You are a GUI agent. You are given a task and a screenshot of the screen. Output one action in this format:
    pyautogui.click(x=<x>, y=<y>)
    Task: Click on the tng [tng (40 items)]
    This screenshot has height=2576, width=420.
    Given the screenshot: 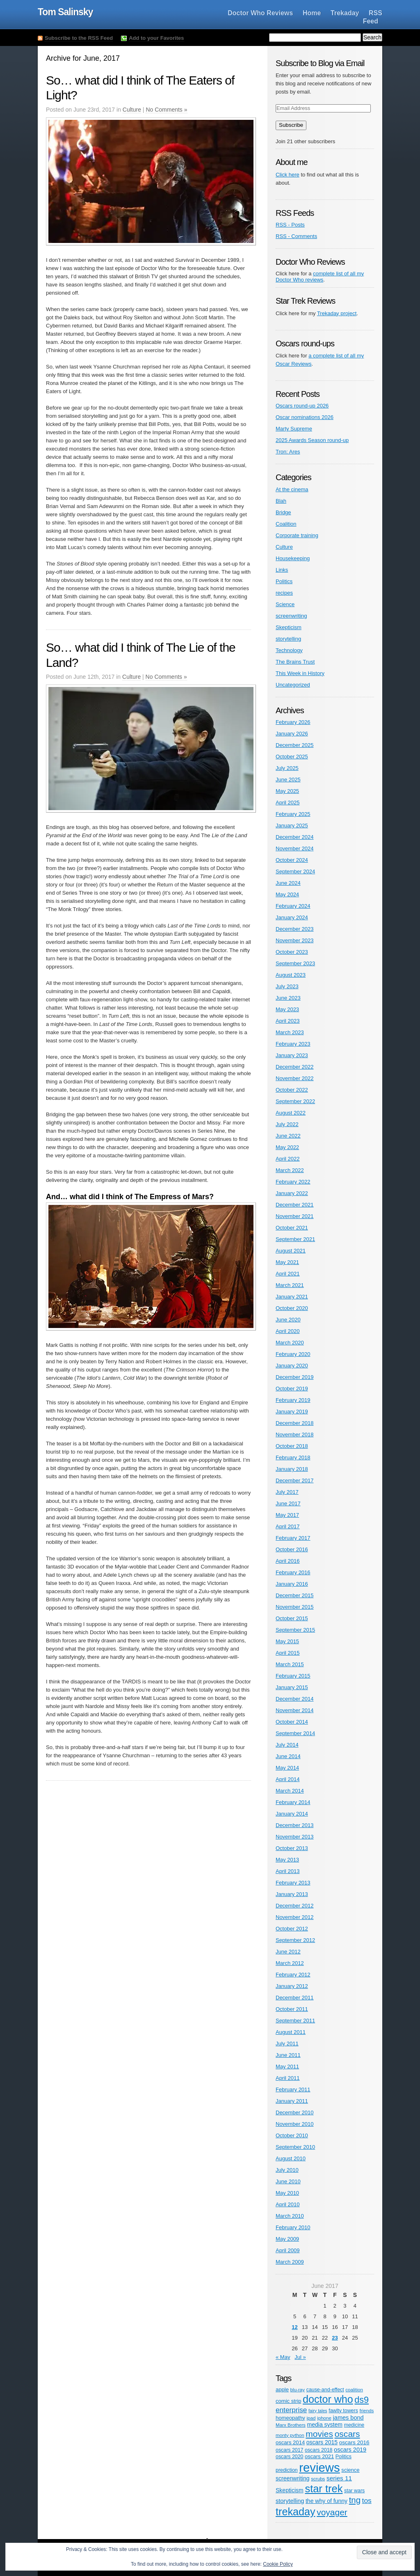 What is the action you would take?
    pyautogui.click(x=355, y=2500)
    